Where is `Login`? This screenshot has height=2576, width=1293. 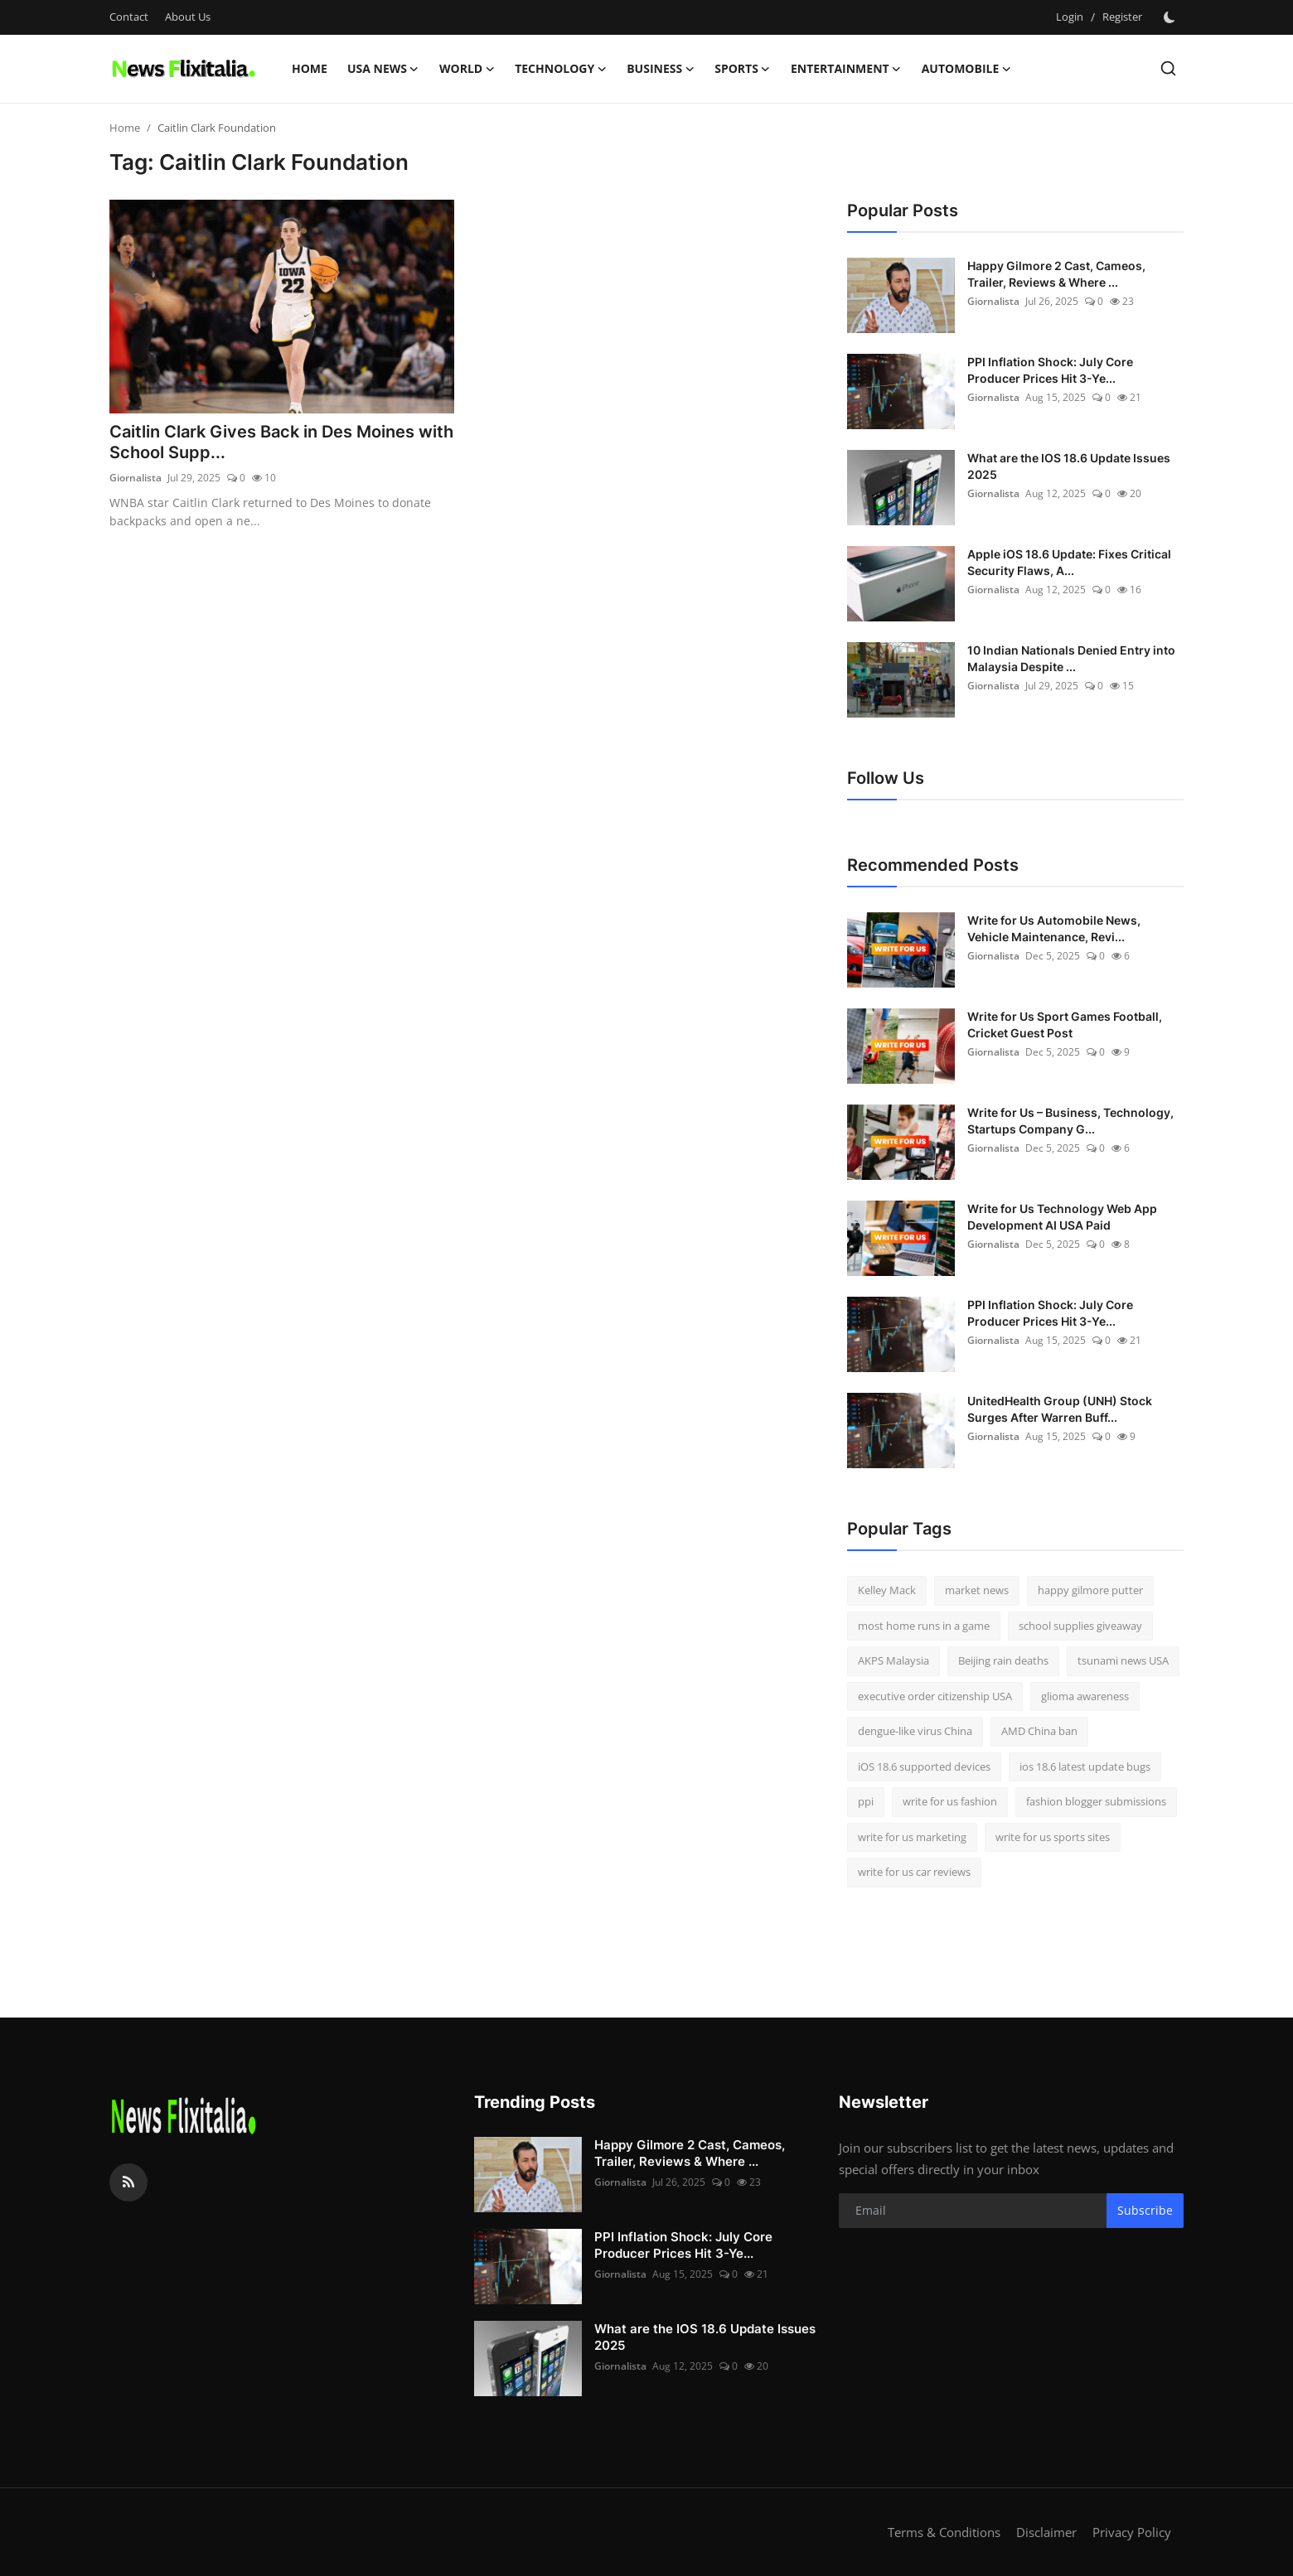
Login is located at coordinates (1069, 16).